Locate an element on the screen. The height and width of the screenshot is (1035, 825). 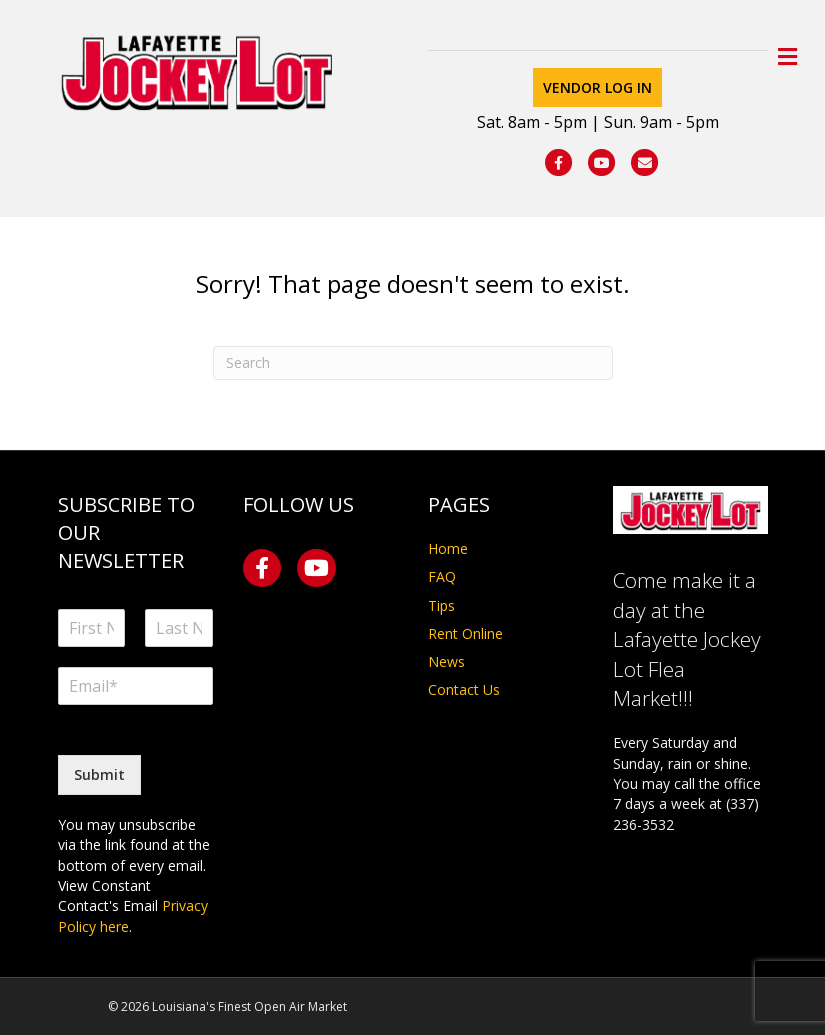
Home is located at coordinates (448, 548).